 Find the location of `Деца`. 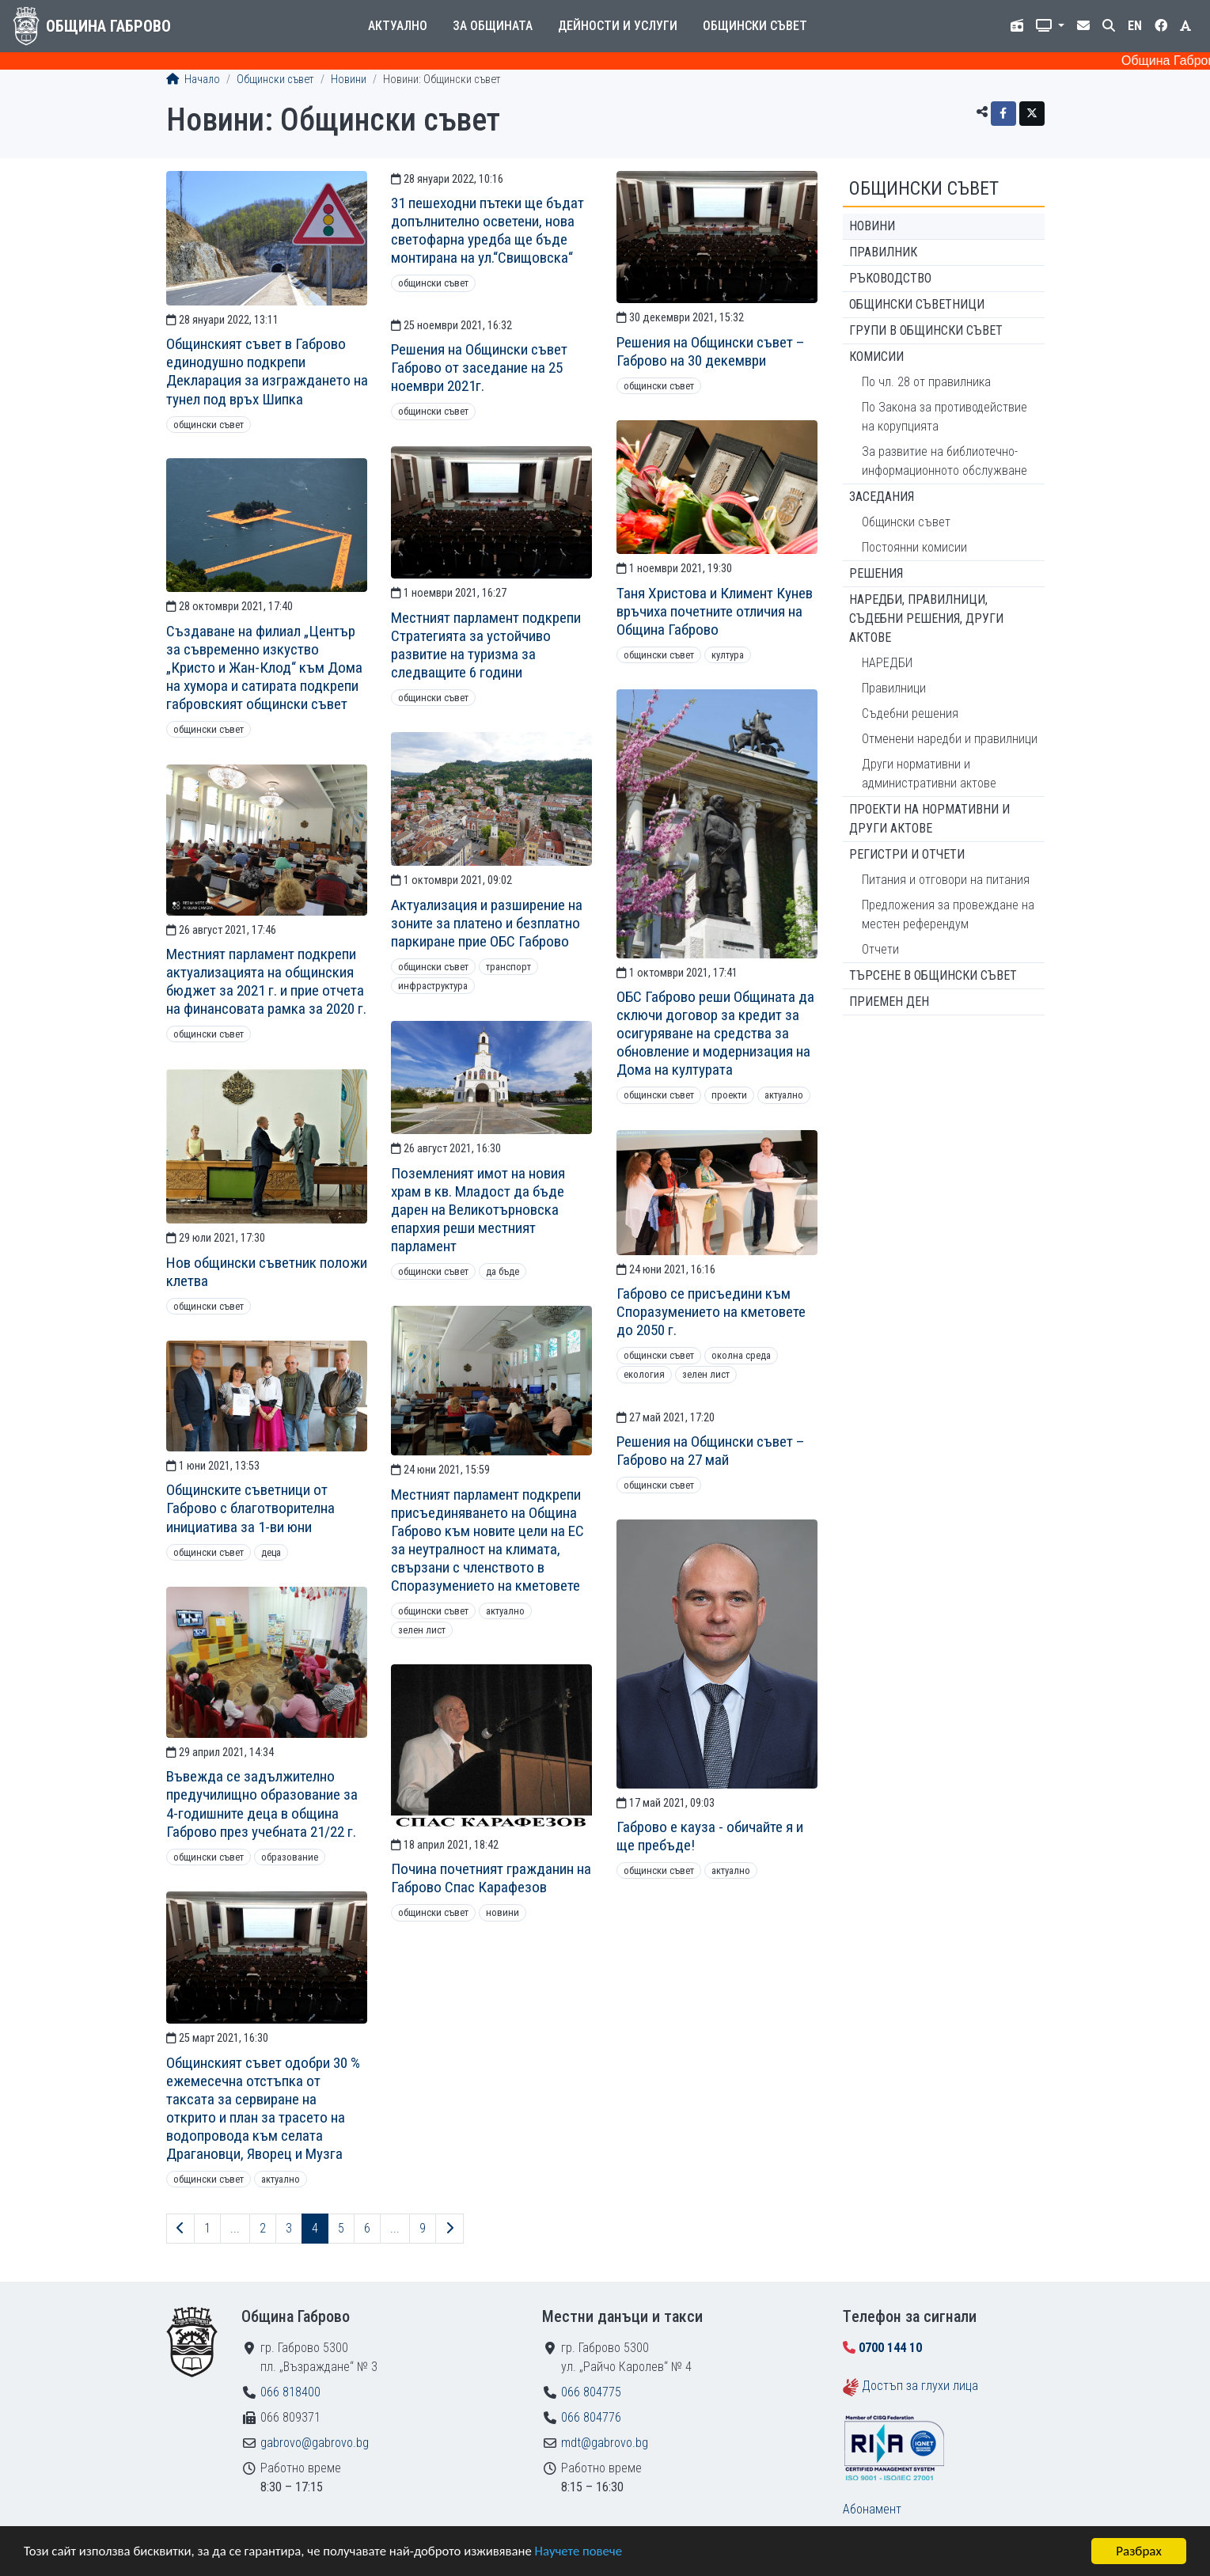

Деца is located at coordinates (271, 1552).